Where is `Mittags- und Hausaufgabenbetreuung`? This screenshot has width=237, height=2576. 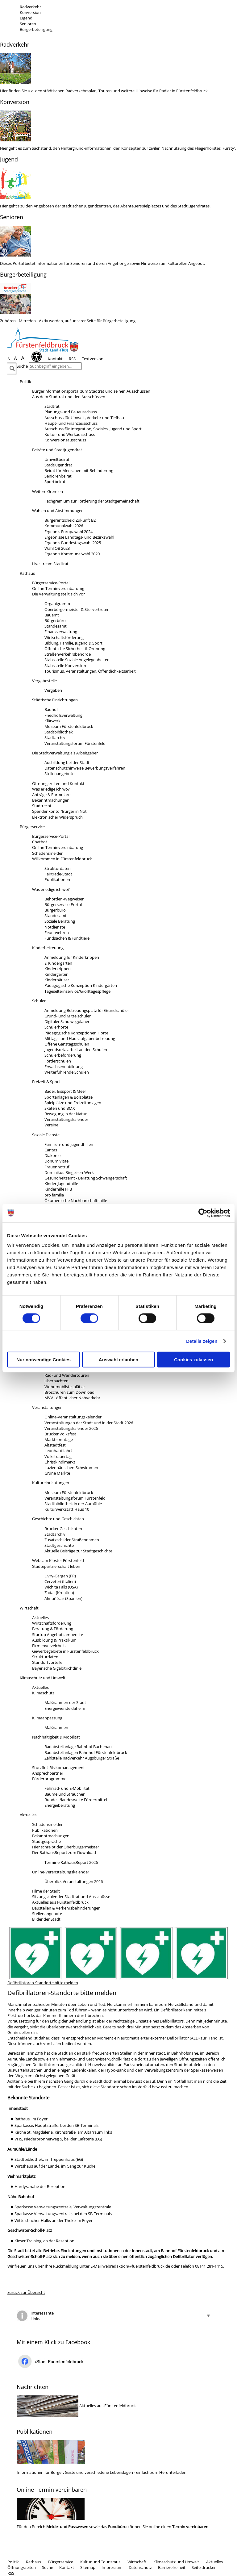 Mittags- und Hausaufgabenbetreuung is located at coordinates (79, 1038).